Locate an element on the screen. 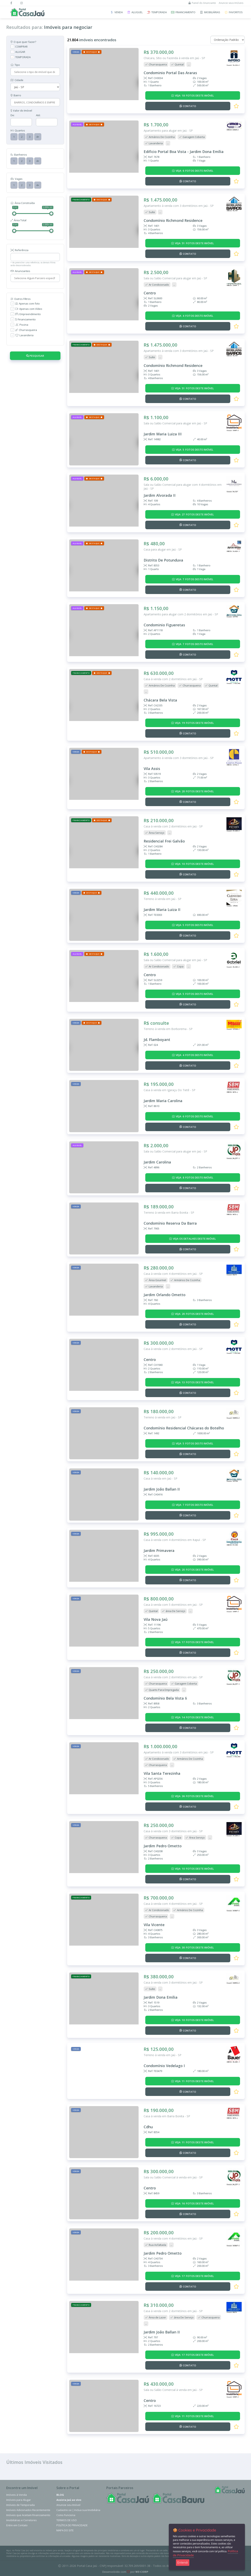 Image resolution: width=251 pixels, height=2576 pixels. W3 CORP is located at coordinates (141, 2572).